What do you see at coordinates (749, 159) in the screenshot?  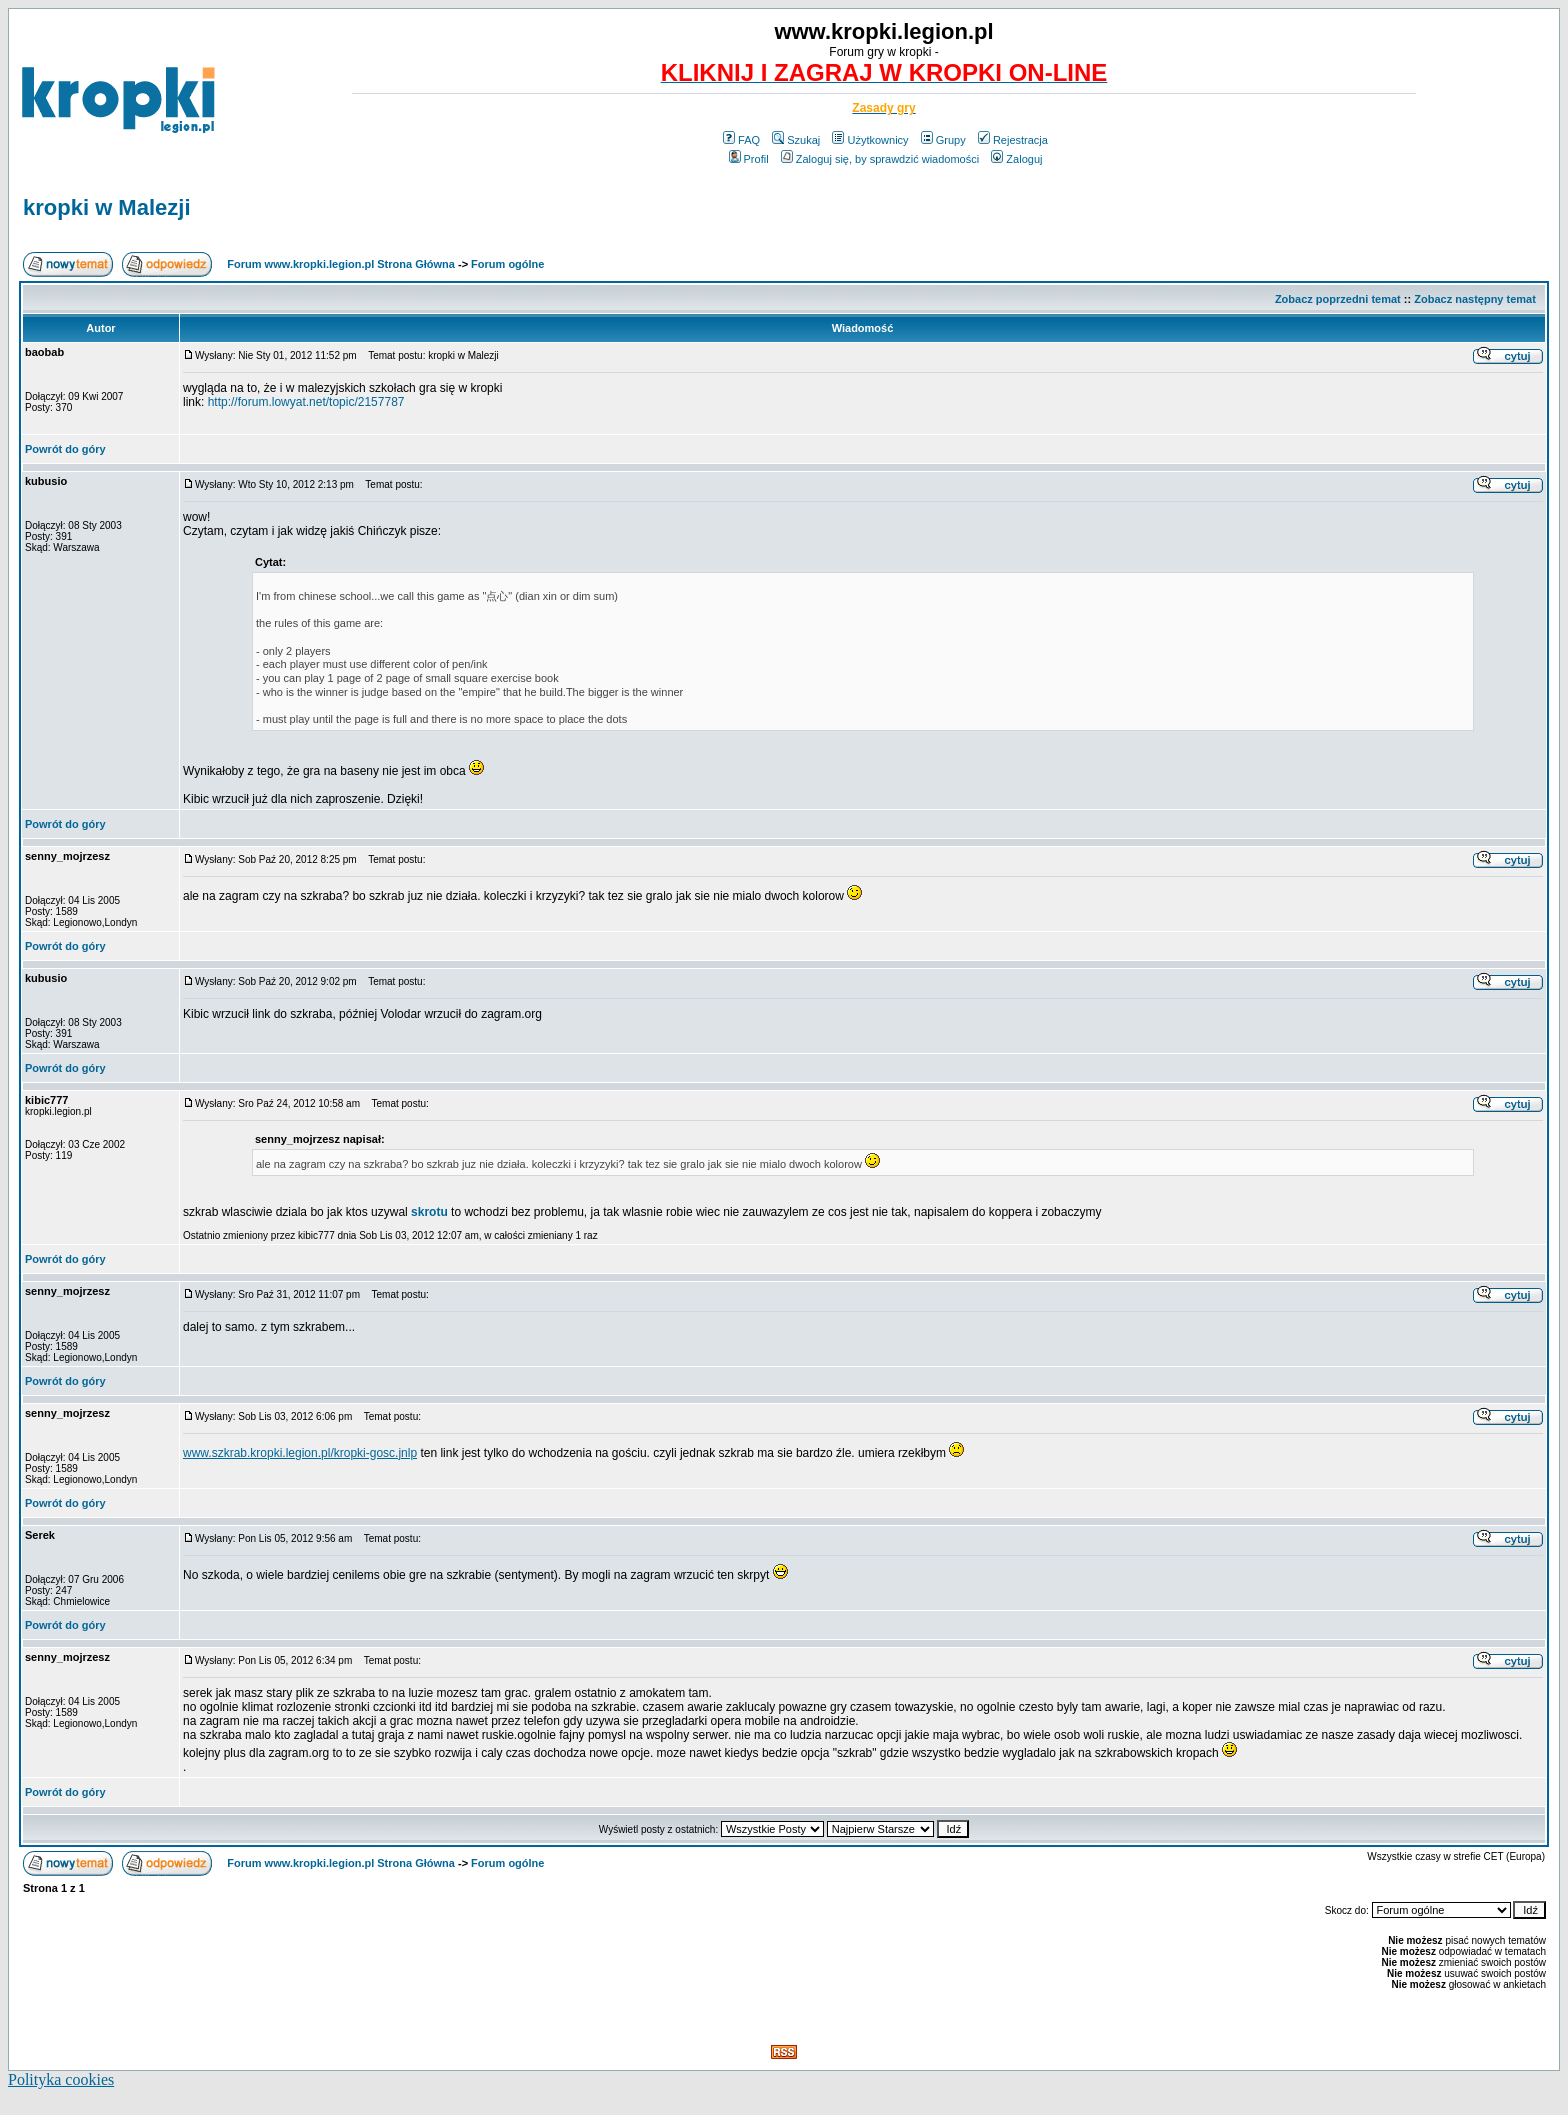 I see `Profil` at bounding box center [749, 159].